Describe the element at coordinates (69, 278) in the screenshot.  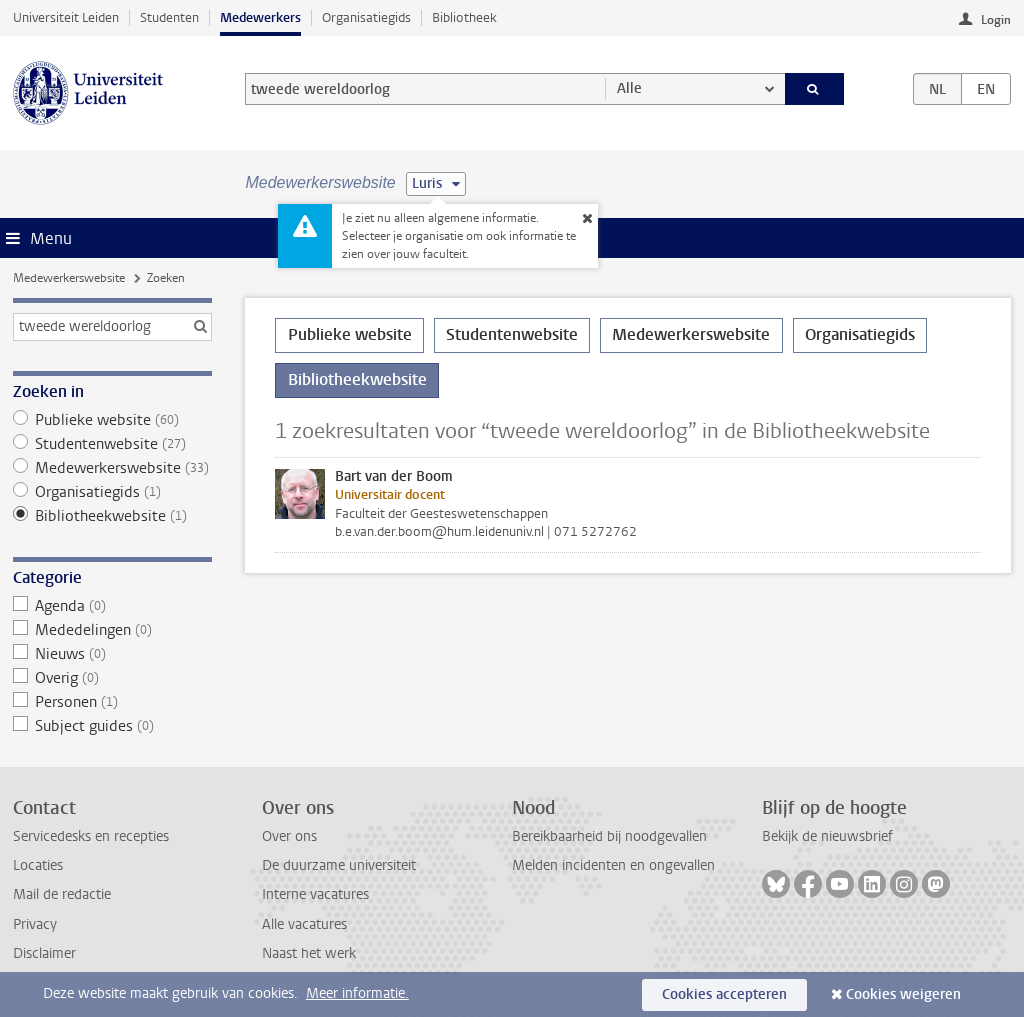
I see `Medewerkerswebsite` at that location.